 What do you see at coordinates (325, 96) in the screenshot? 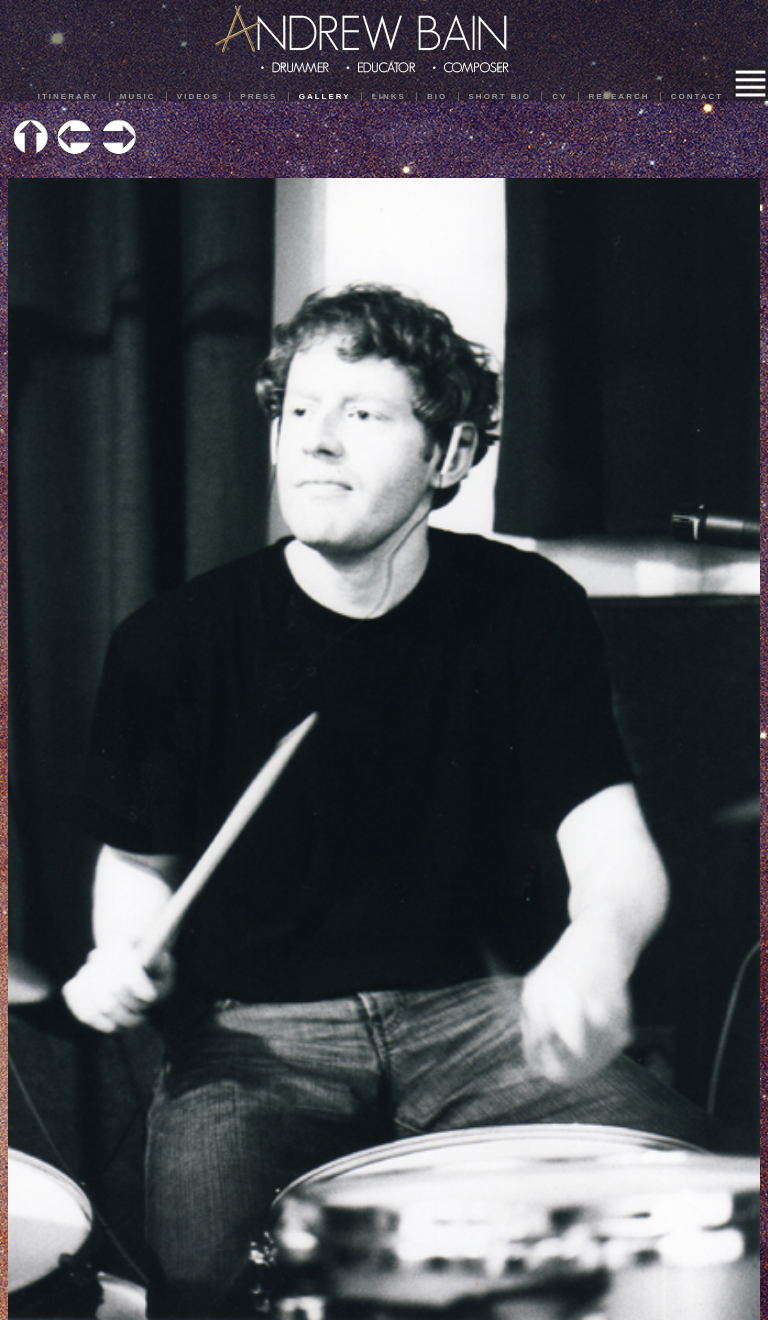
I see `Gallery` at bounding box center [325, 96].